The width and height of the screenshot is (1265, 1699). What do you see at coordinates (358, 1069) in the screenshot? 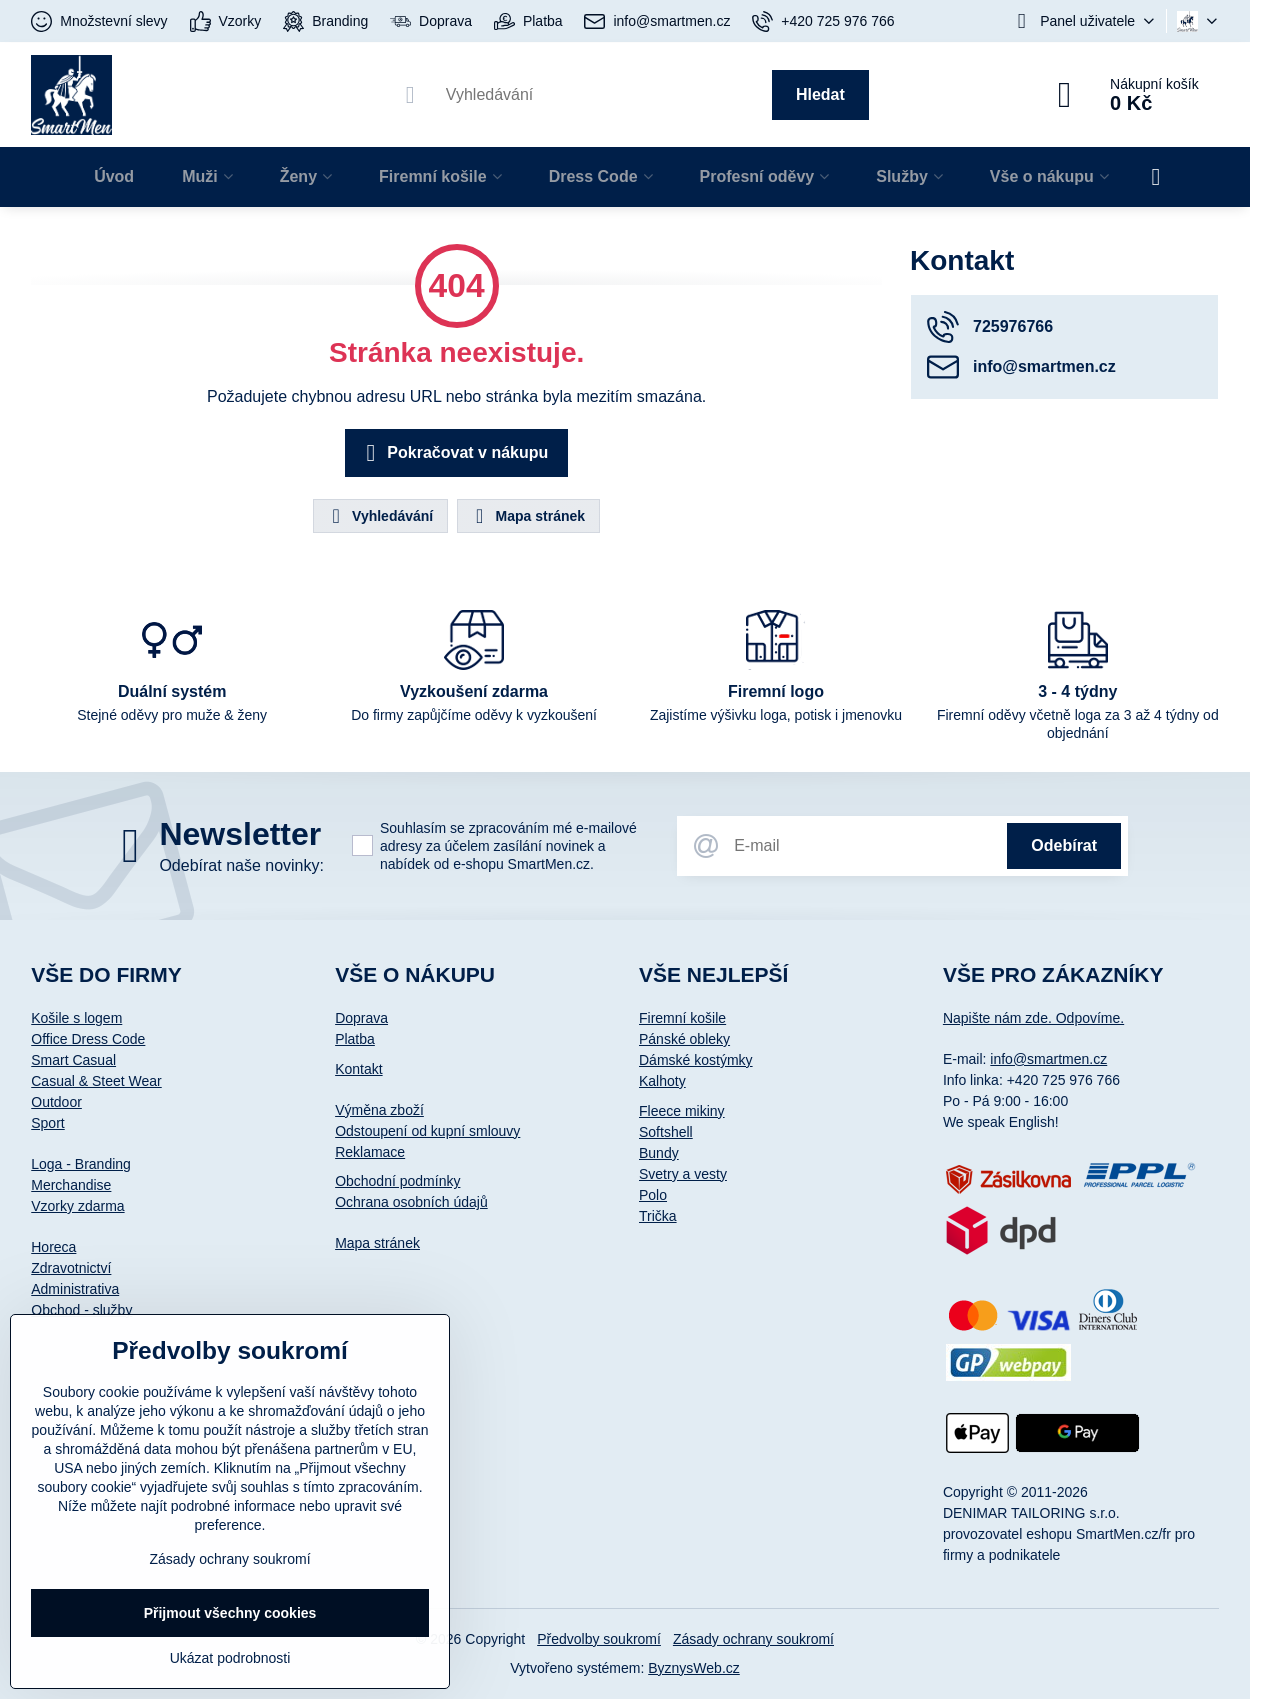
I see `Kontakt` at bounding box center [358, 1069].